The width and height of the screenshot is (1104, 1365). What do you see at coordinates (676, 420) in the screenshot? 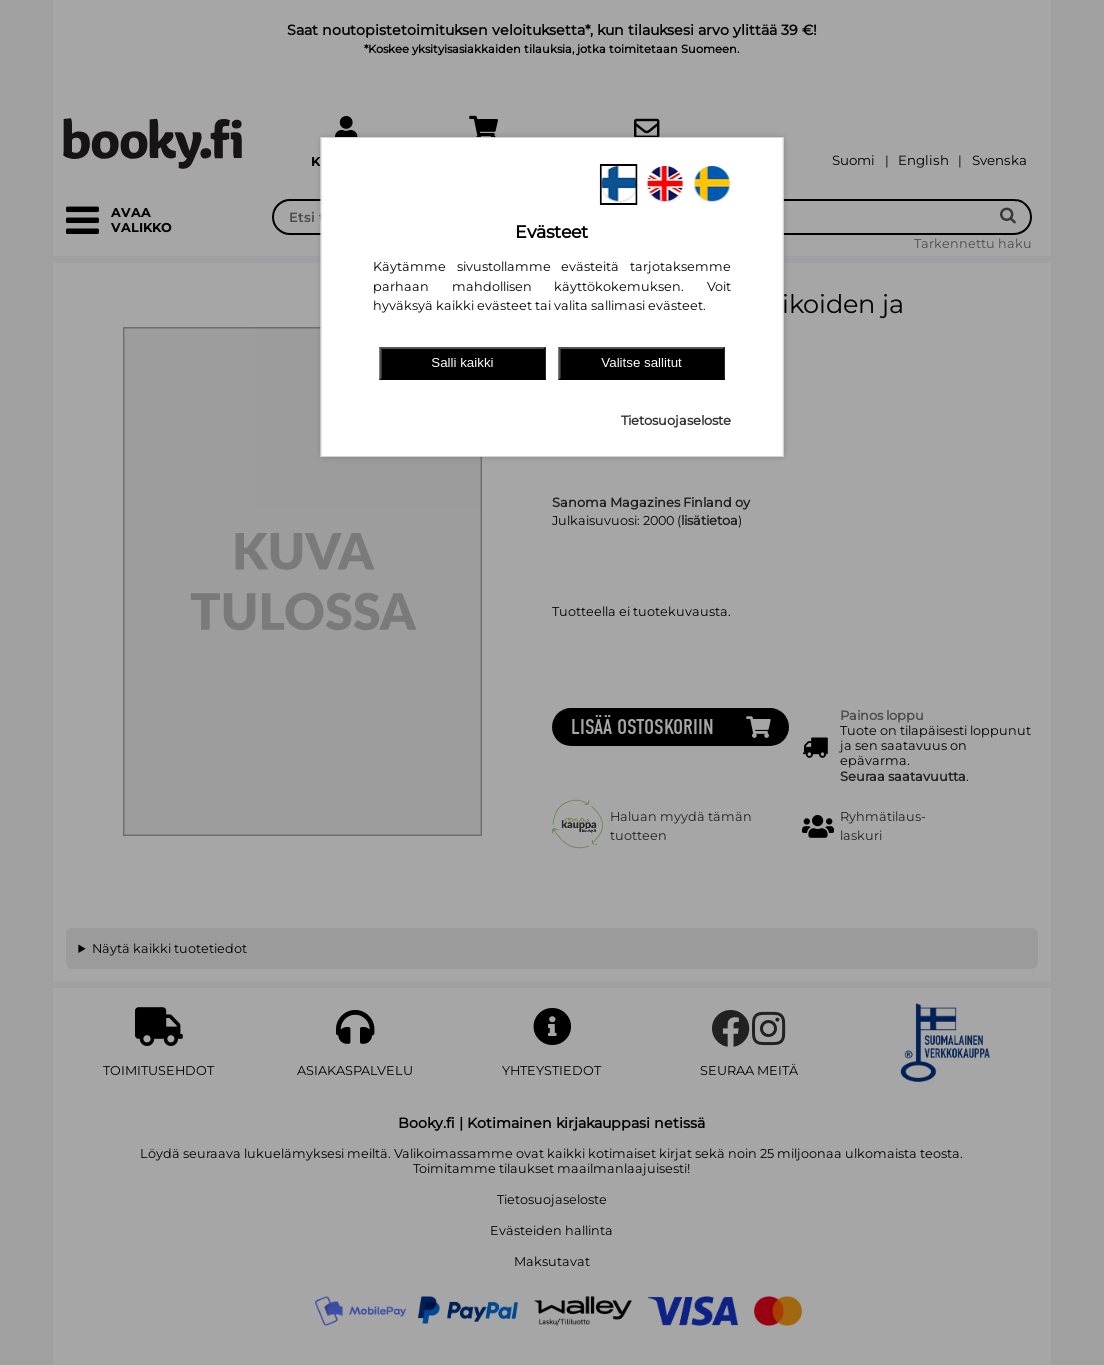
I see `Tietosuojaseloste` at bounding box center [676, 420].